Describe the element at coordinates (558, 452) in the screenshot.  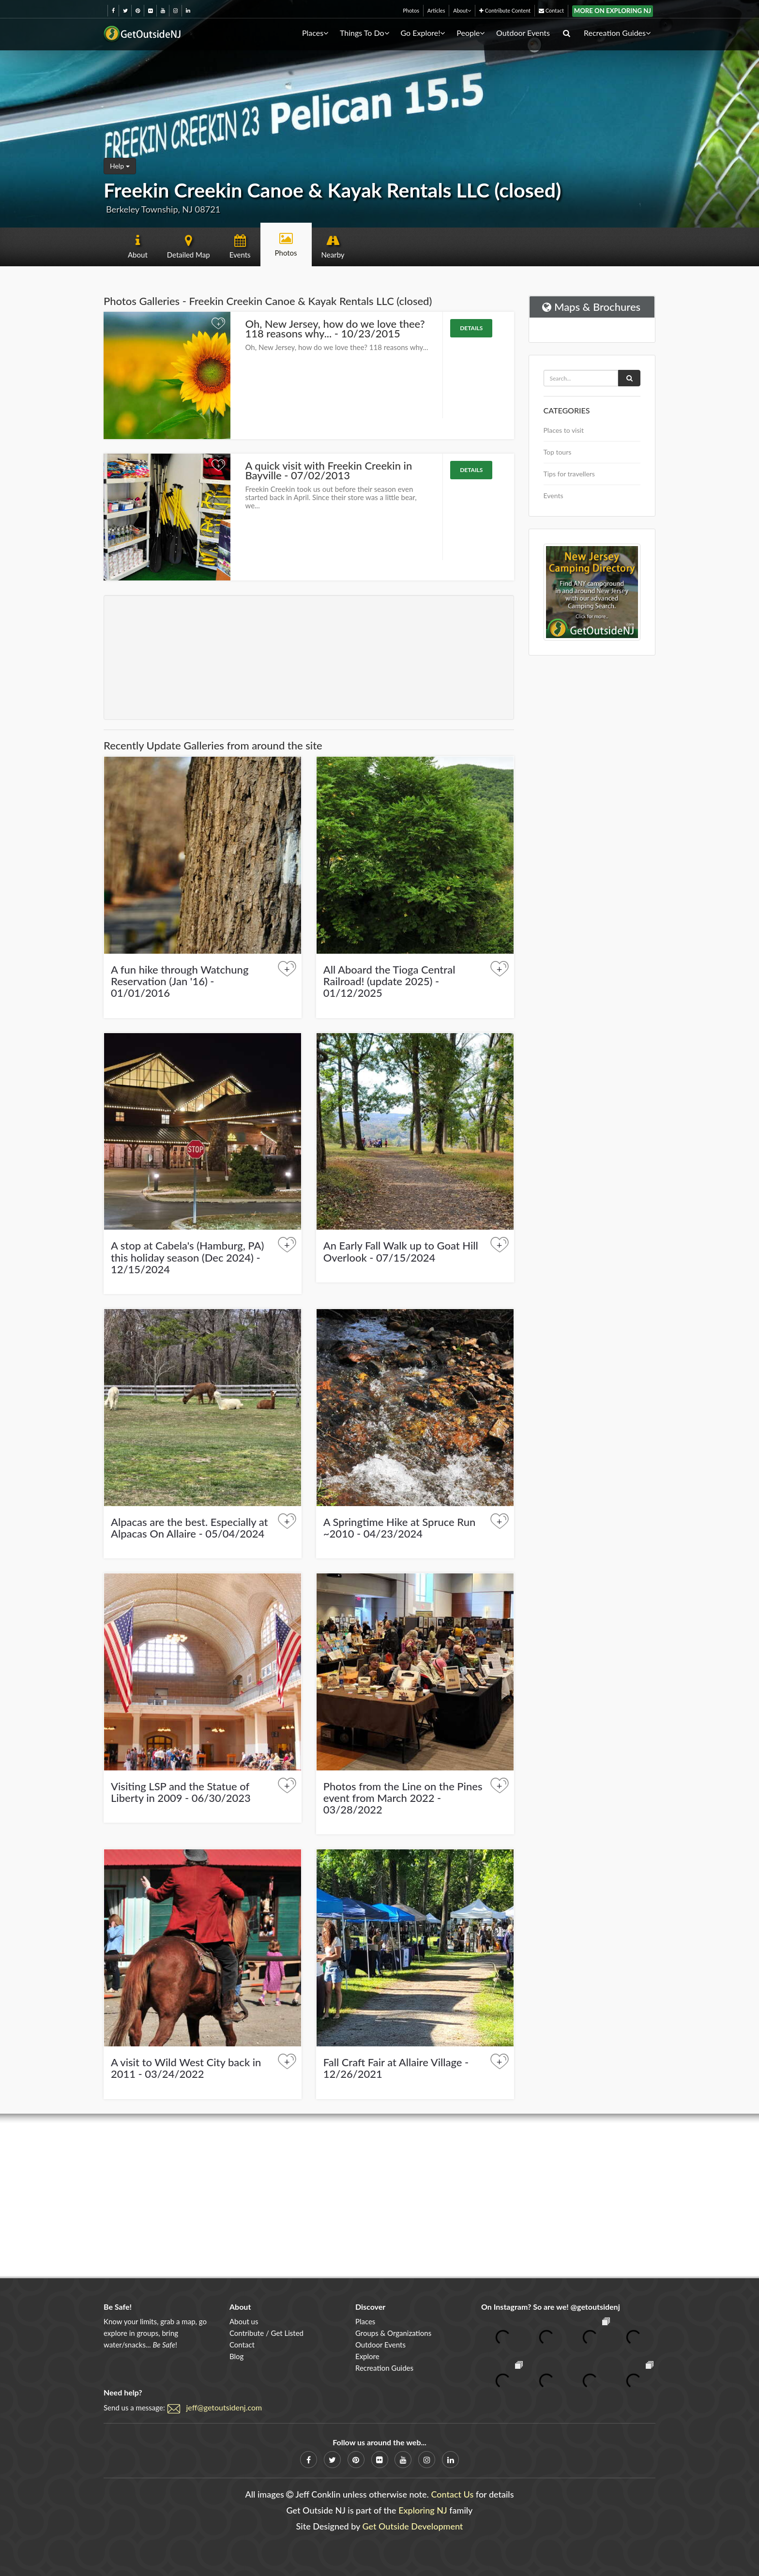
I see `Top tours` at that location.